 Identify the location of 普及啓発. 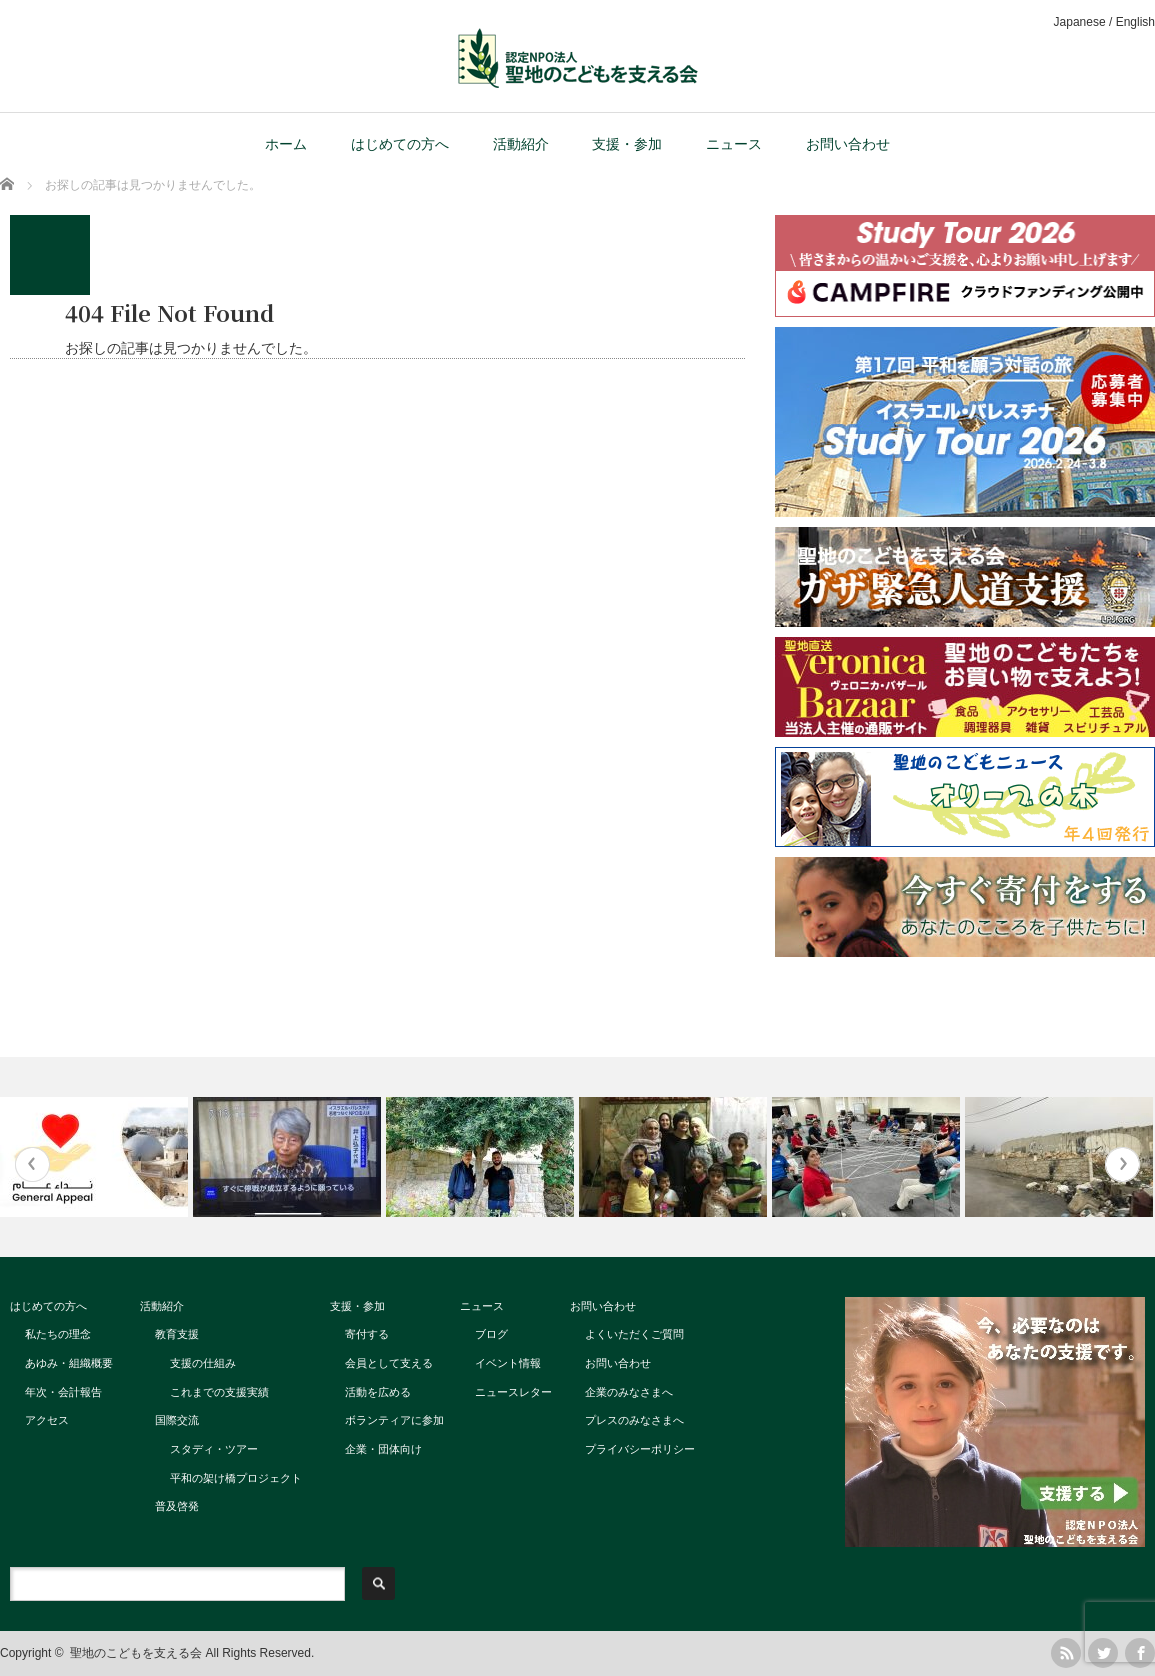
(177, 1506).